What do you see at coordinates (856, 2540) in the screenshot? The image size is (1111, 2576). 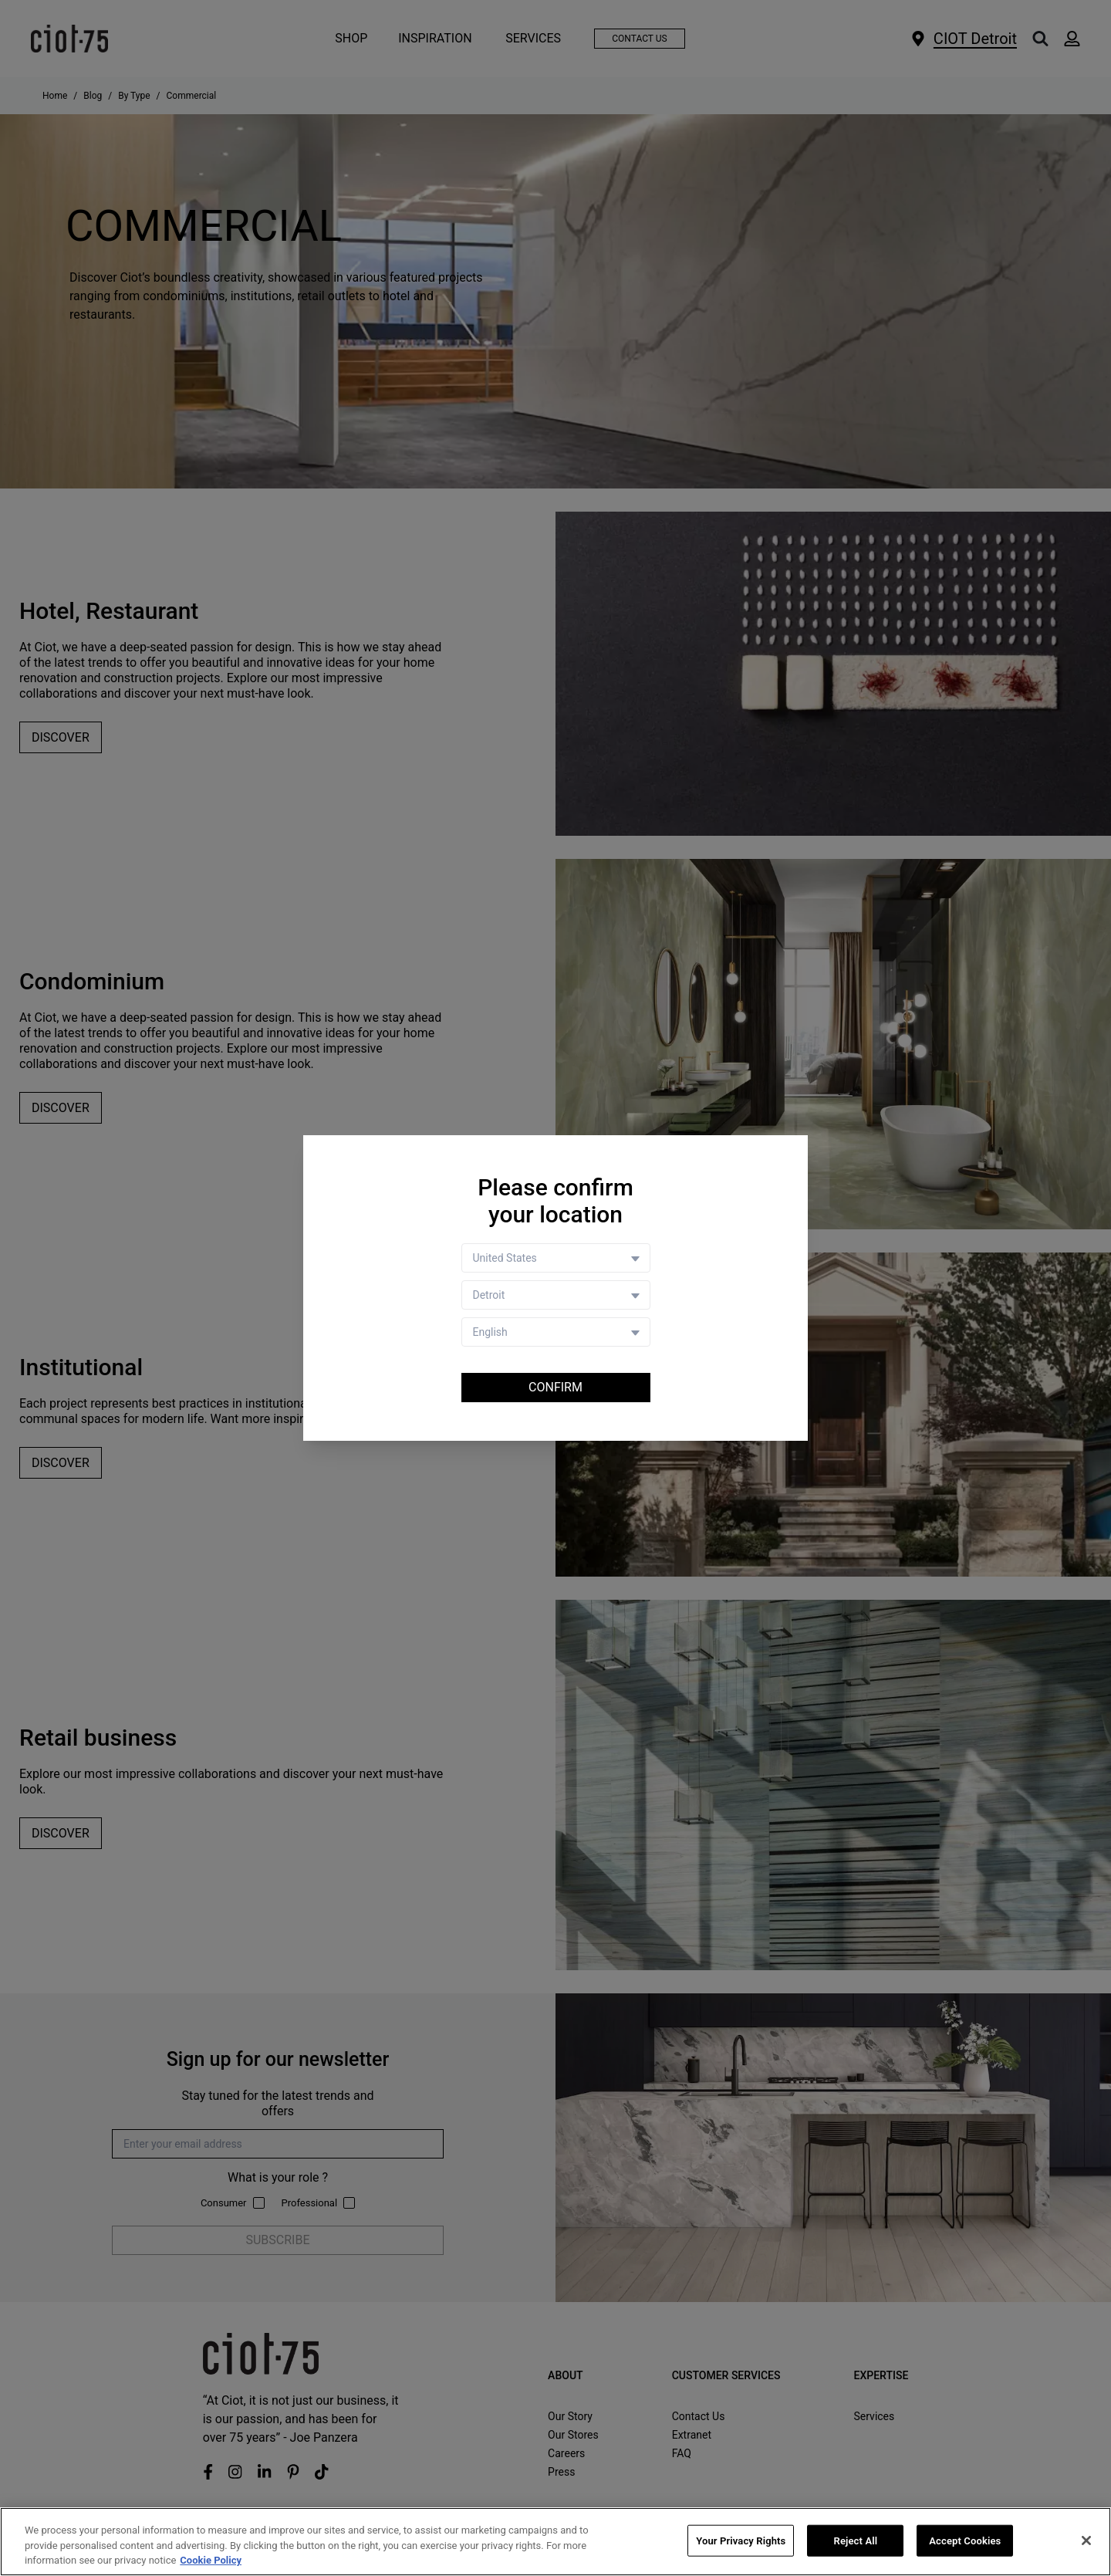 I see `Reject All` at bounding box center [856, 2540].